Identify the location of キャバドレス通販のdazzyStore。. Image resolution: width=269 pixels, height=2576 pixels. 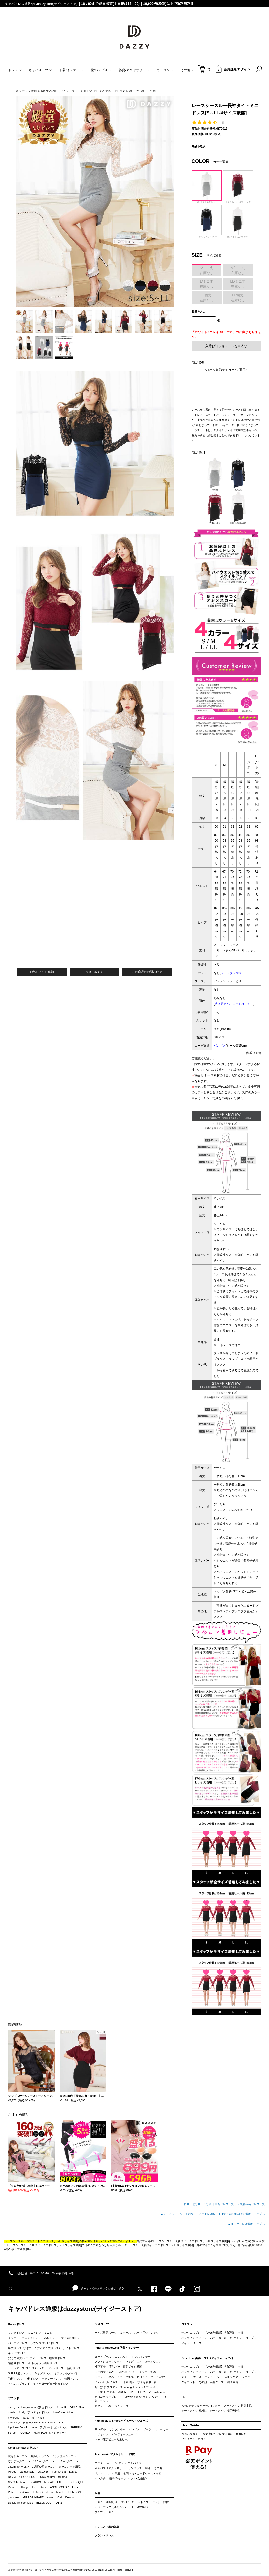
(116, 2241).